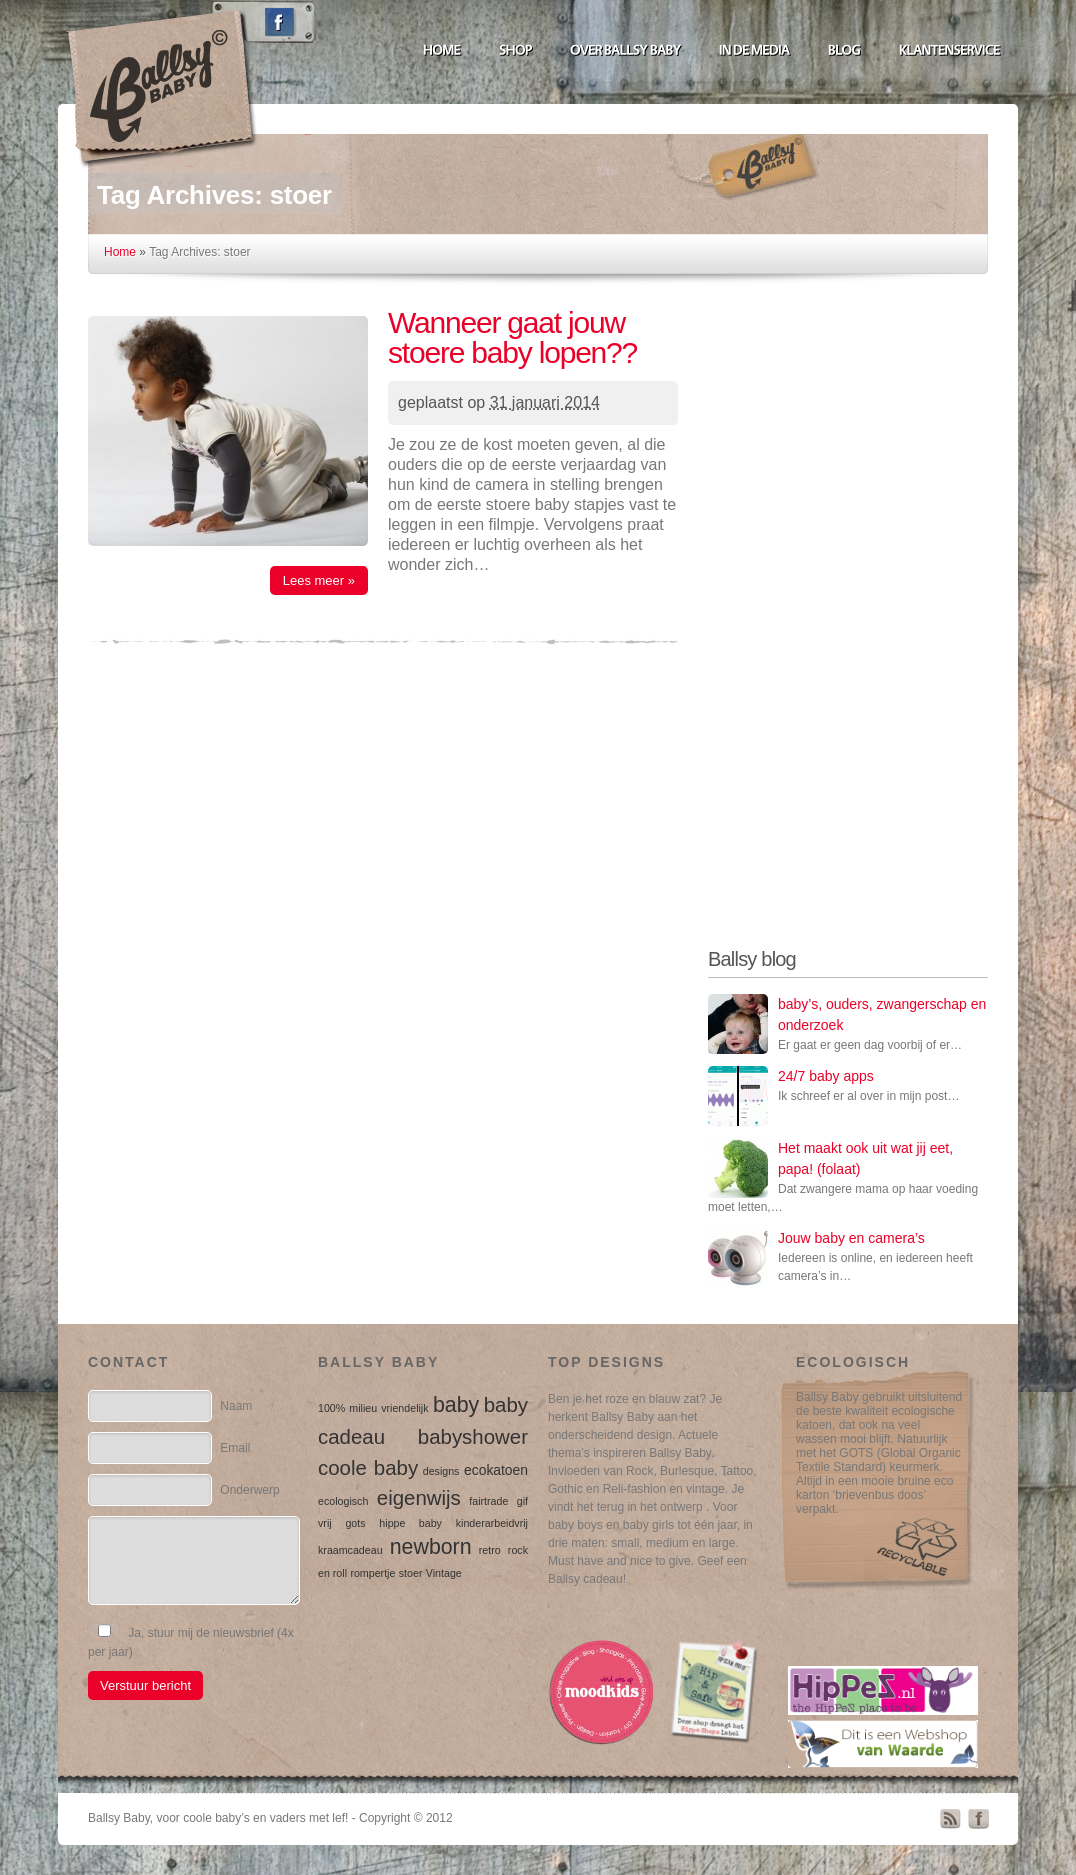 Image resolution: width=1076 pixels, height=1875 pixels. What do you see at coordinates (865, 1158) in the screenshot?
I see `Het maakt ook uit wat jij eet, papa! (folaat)` at bounding box center [865, 1158].